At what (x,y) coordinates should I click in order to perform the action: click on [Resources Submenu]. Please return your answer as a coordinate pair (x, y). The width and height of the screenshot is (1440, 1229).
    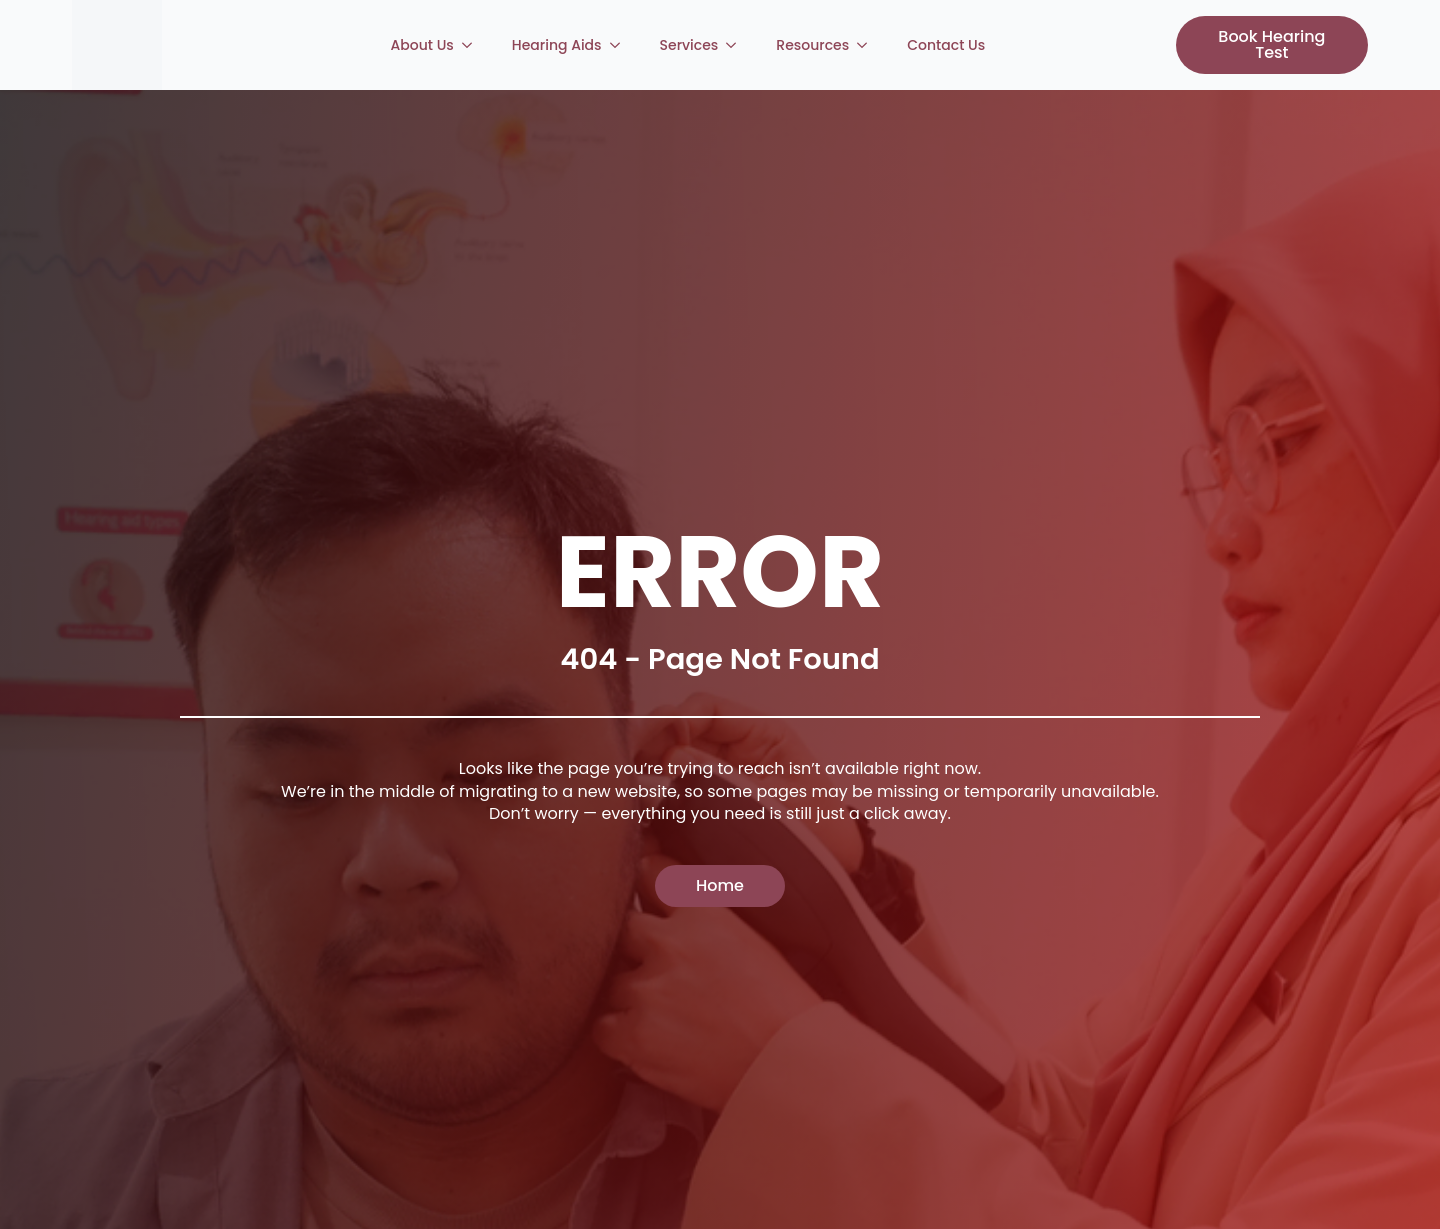
    Looking at the image, I should click on (868, 45).